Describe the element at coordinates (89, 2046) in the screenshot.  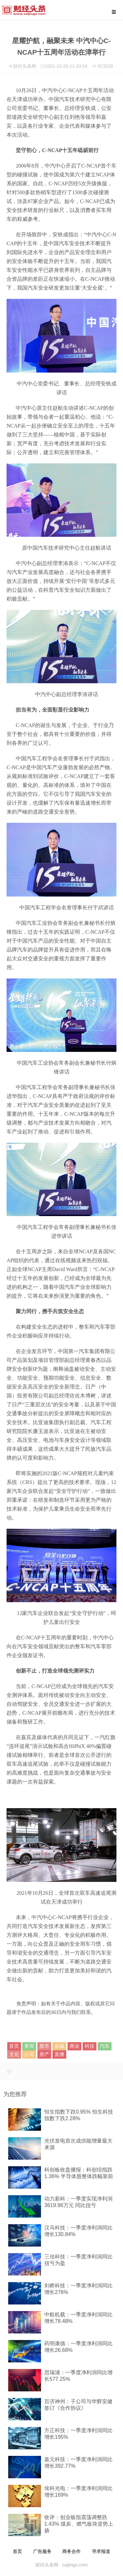
I see `科技` at that location.